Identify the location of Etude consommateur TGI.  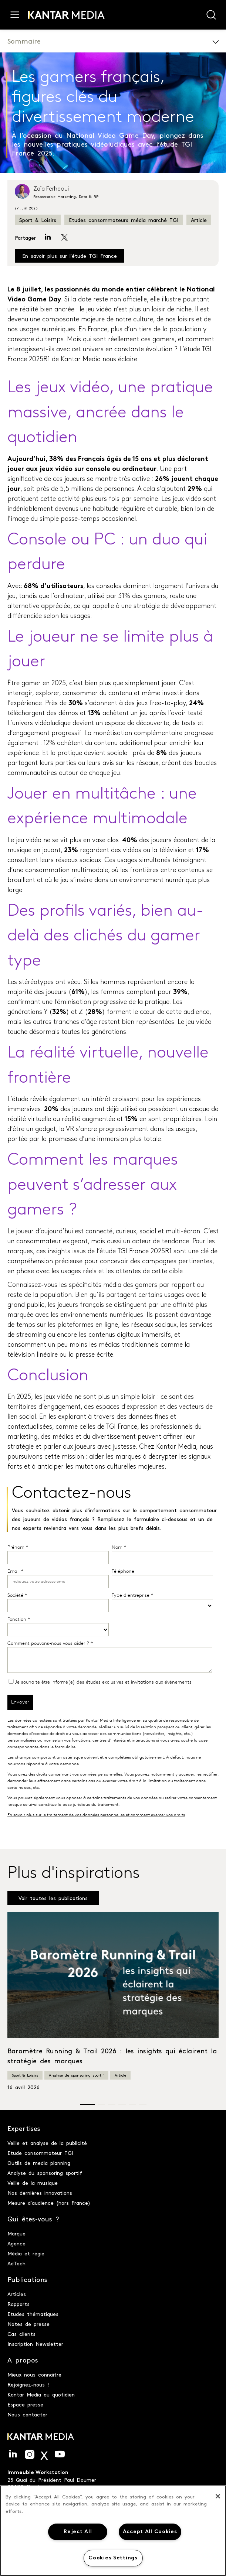
(40, 2152).